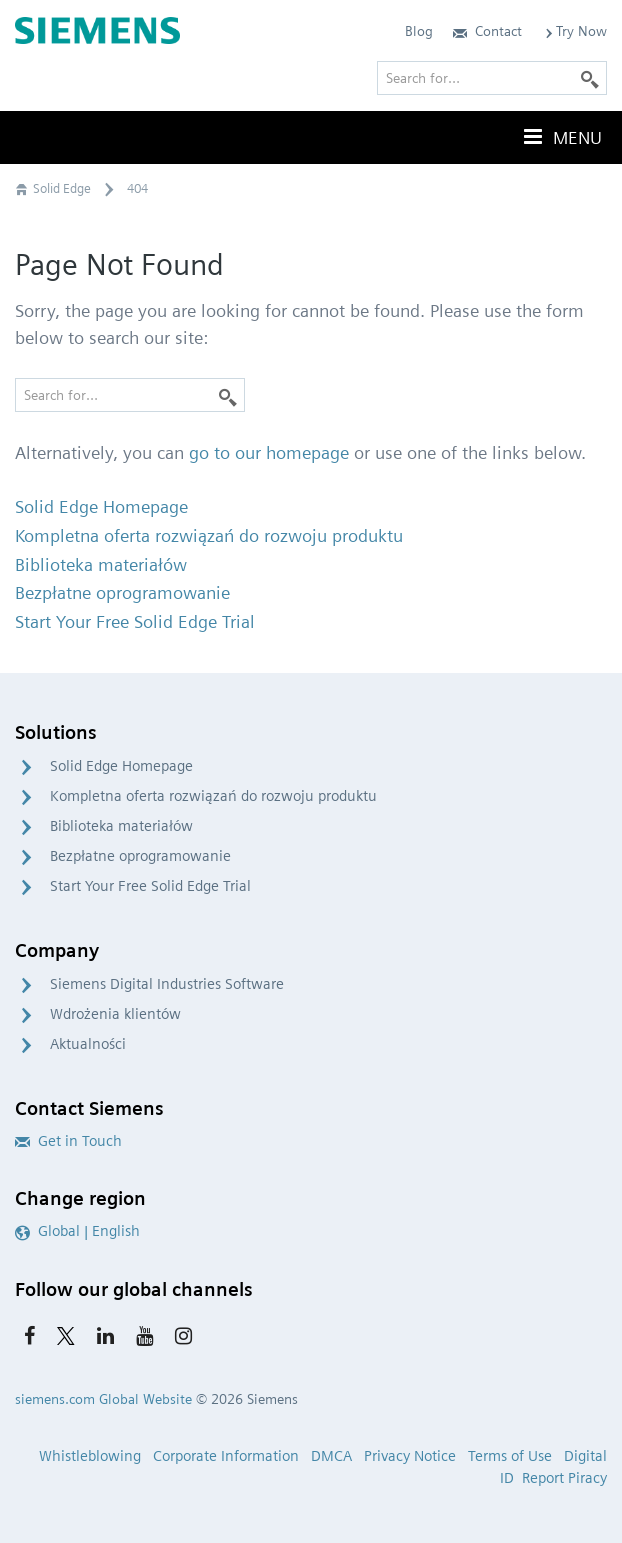 The width and height of the screenshot is (622, 1543). What do you see at coordinates (269, 452) in the screenshot?
I see `go to our homepage` at bounding box center [269, 452].